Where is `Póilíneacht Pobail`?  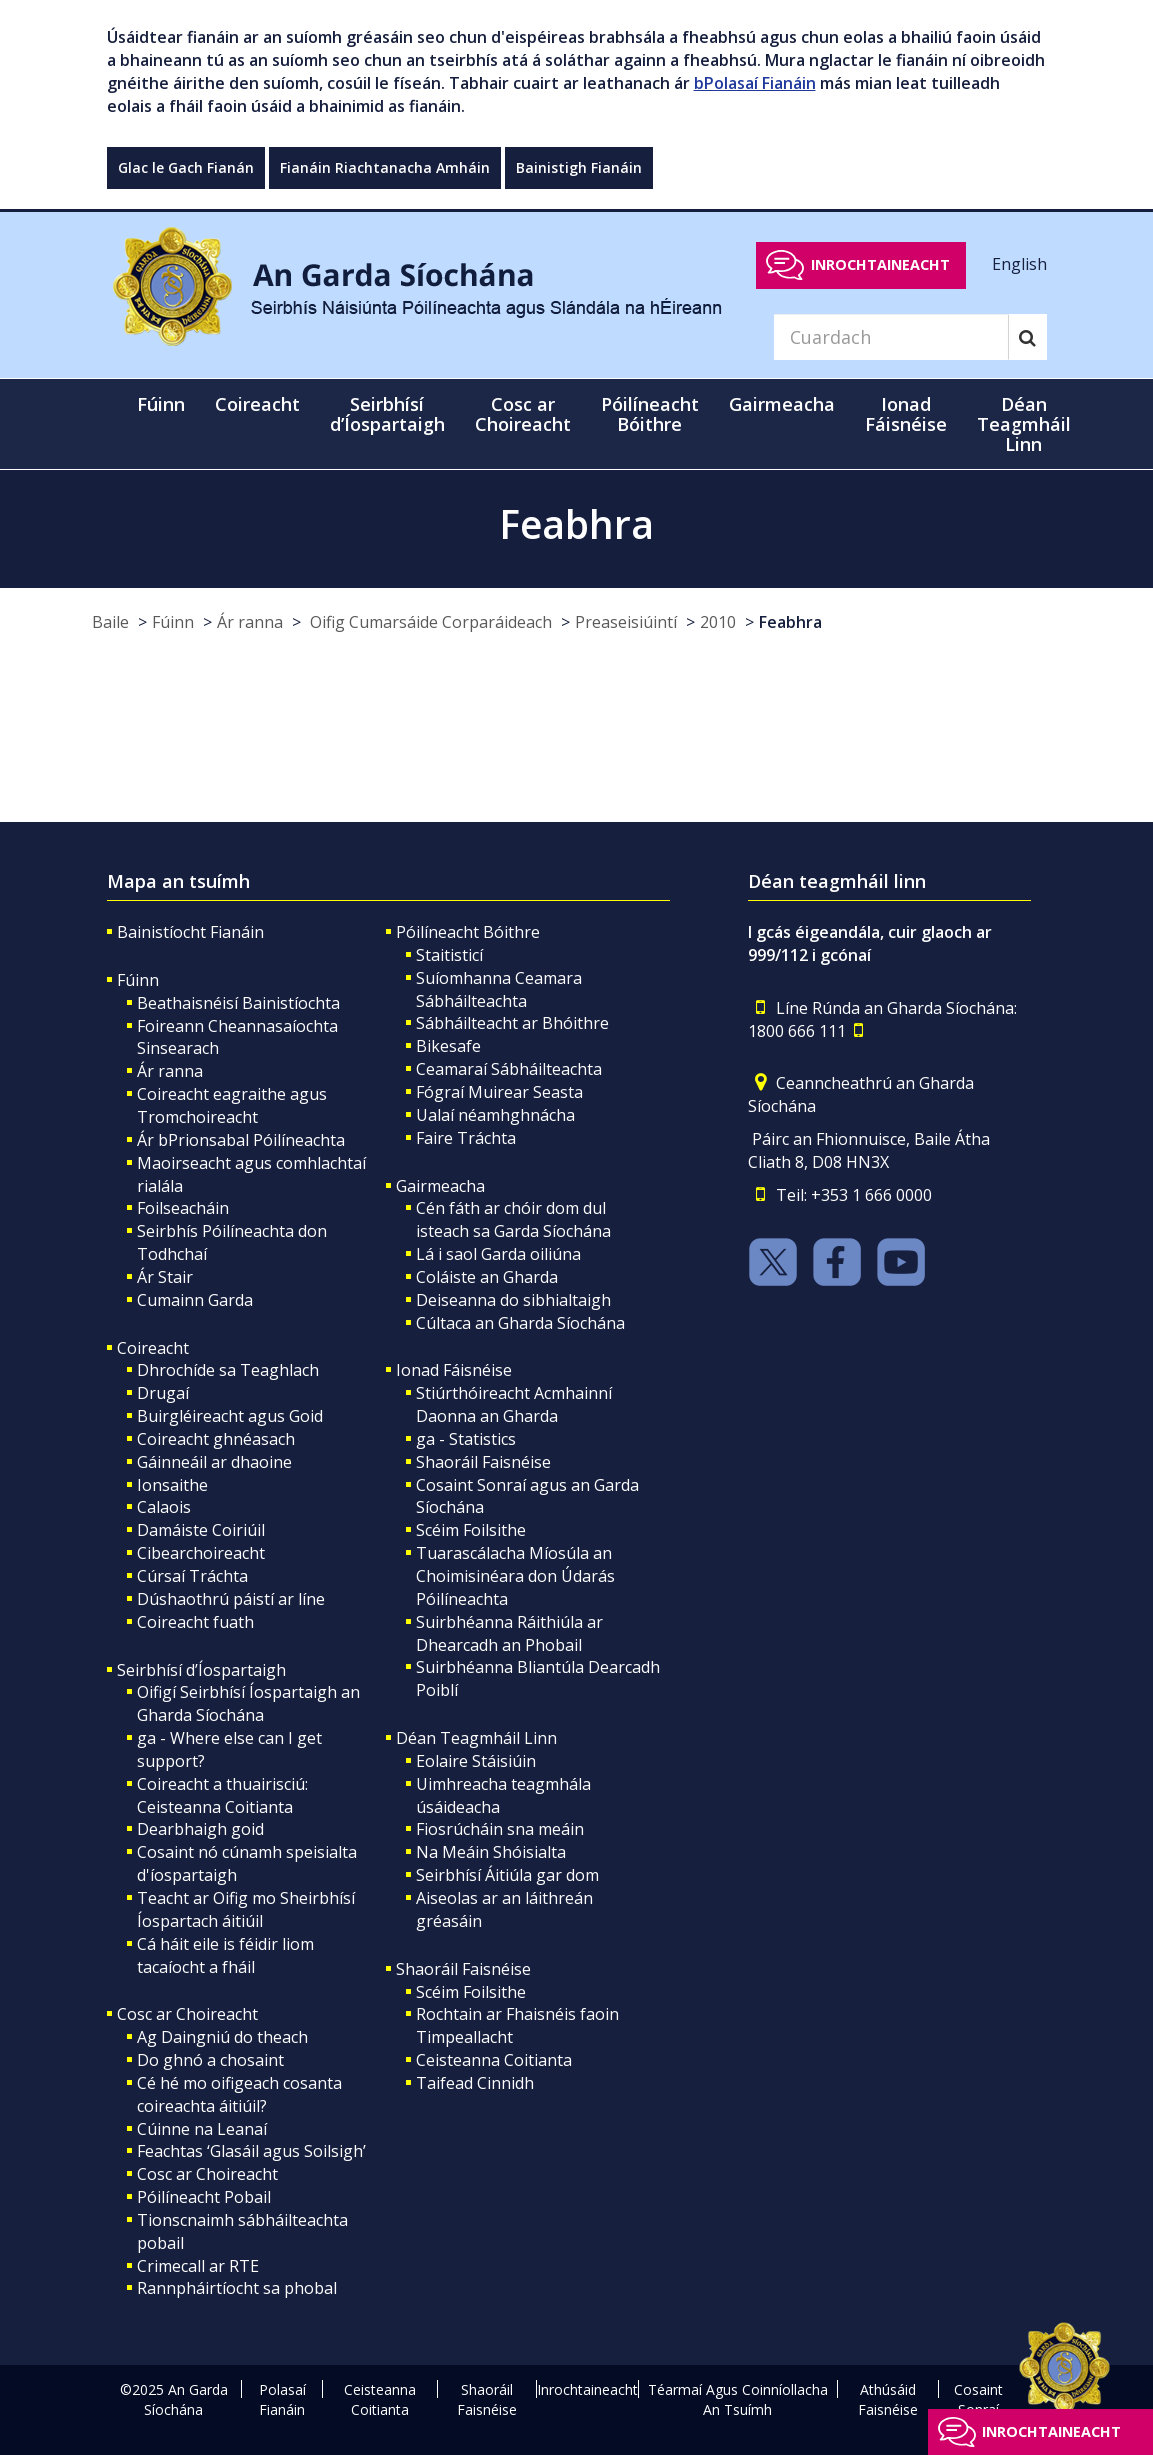 Póilíneacht Pobail is located at coordinates (204, 2197).